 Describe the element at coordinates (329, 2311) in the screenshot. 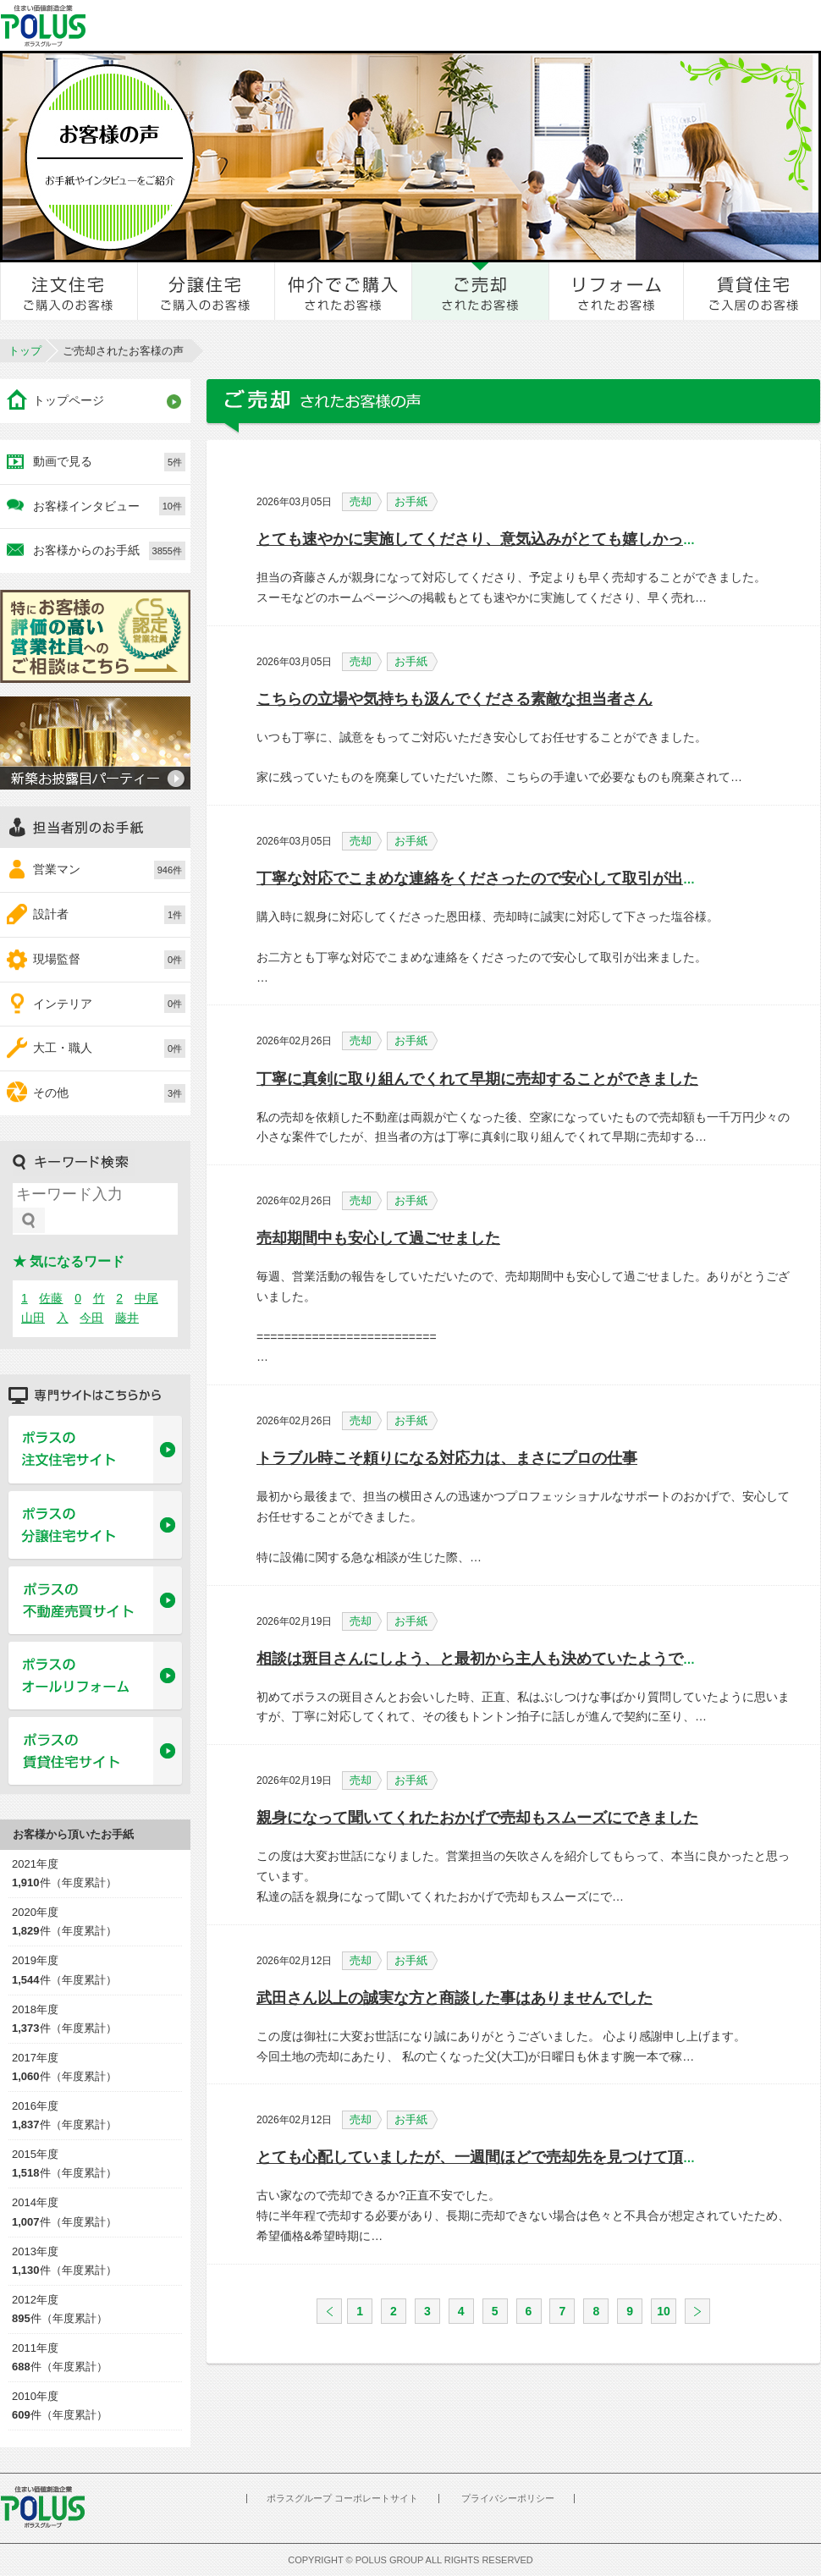

I see `戻る` at that location.